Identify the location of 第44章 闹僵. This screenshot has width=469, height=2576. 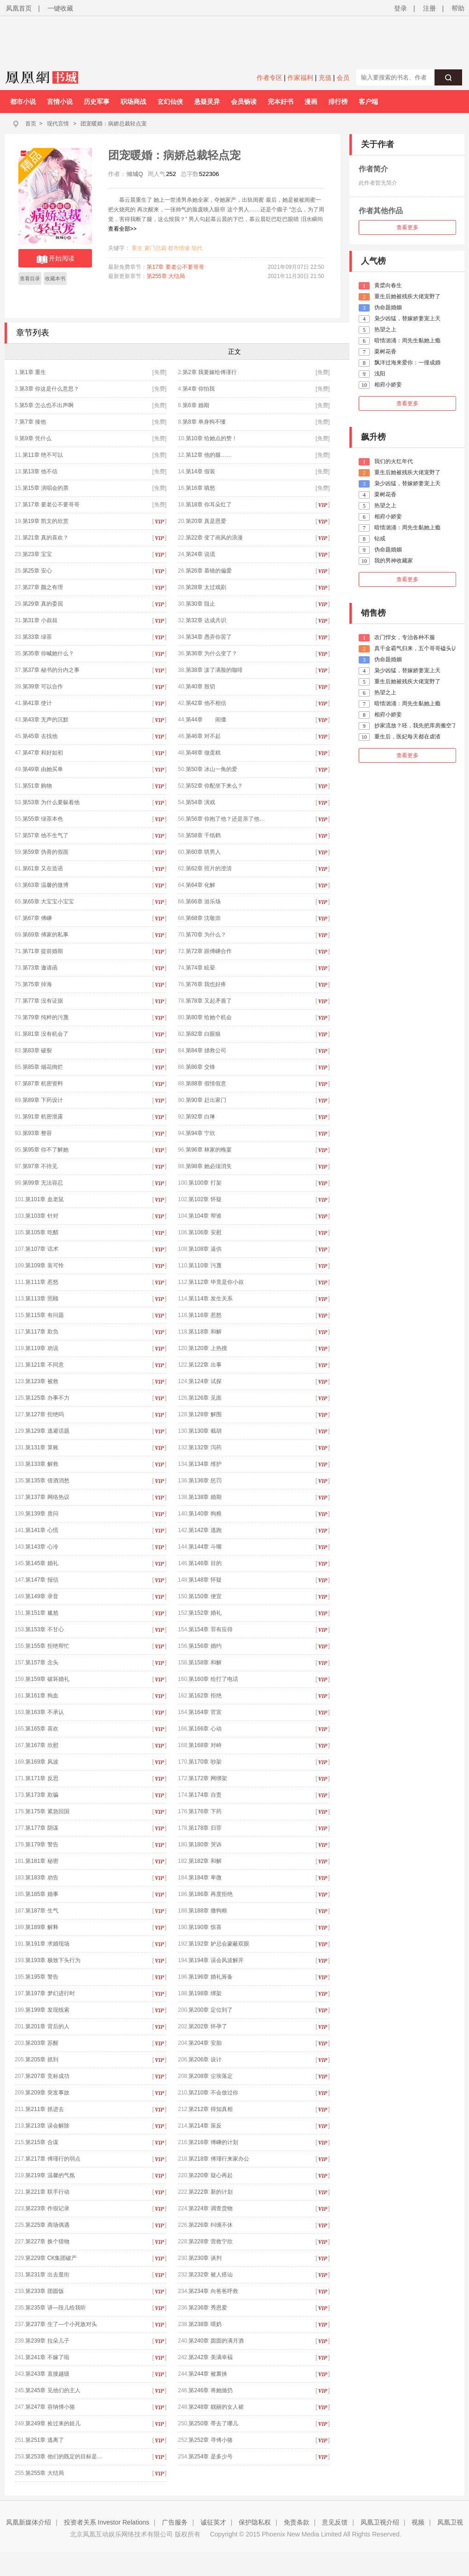
(206, 719).